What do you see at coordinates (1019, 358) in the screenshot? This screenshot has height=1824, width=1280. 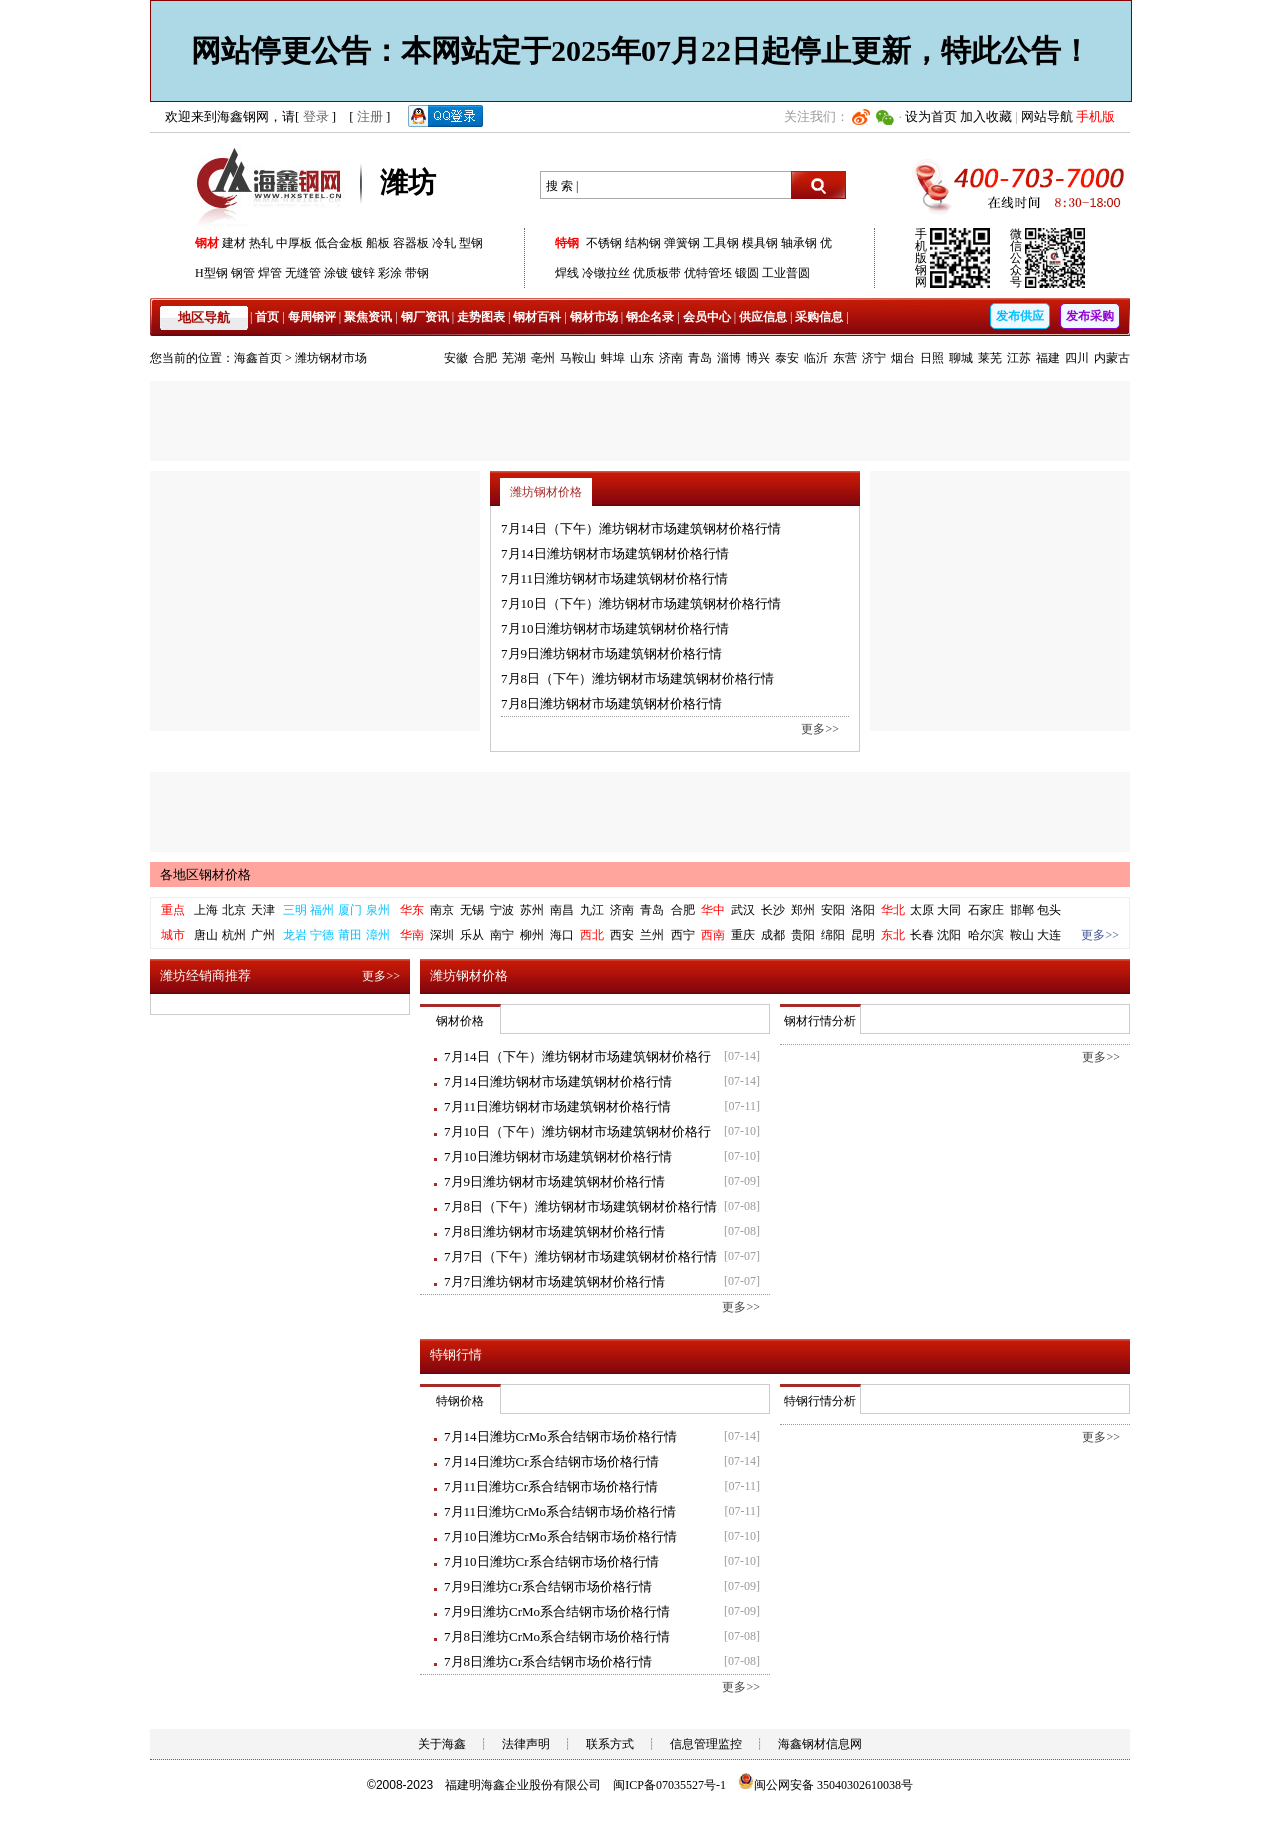 I see `江苏` at bounding box center [1019, 358].